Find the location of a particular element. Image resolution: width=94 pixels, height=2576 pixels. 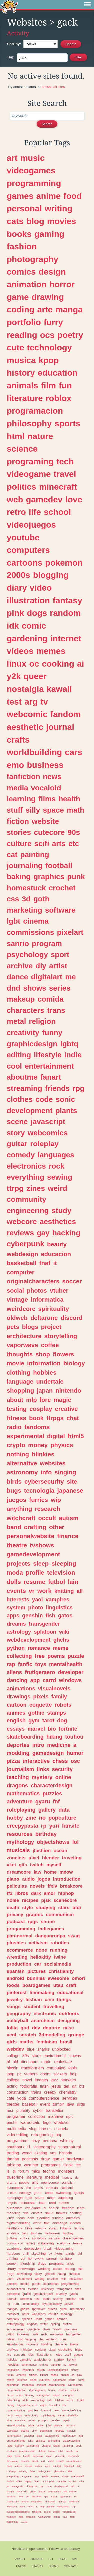

running is located at coordinates (58, 1950).